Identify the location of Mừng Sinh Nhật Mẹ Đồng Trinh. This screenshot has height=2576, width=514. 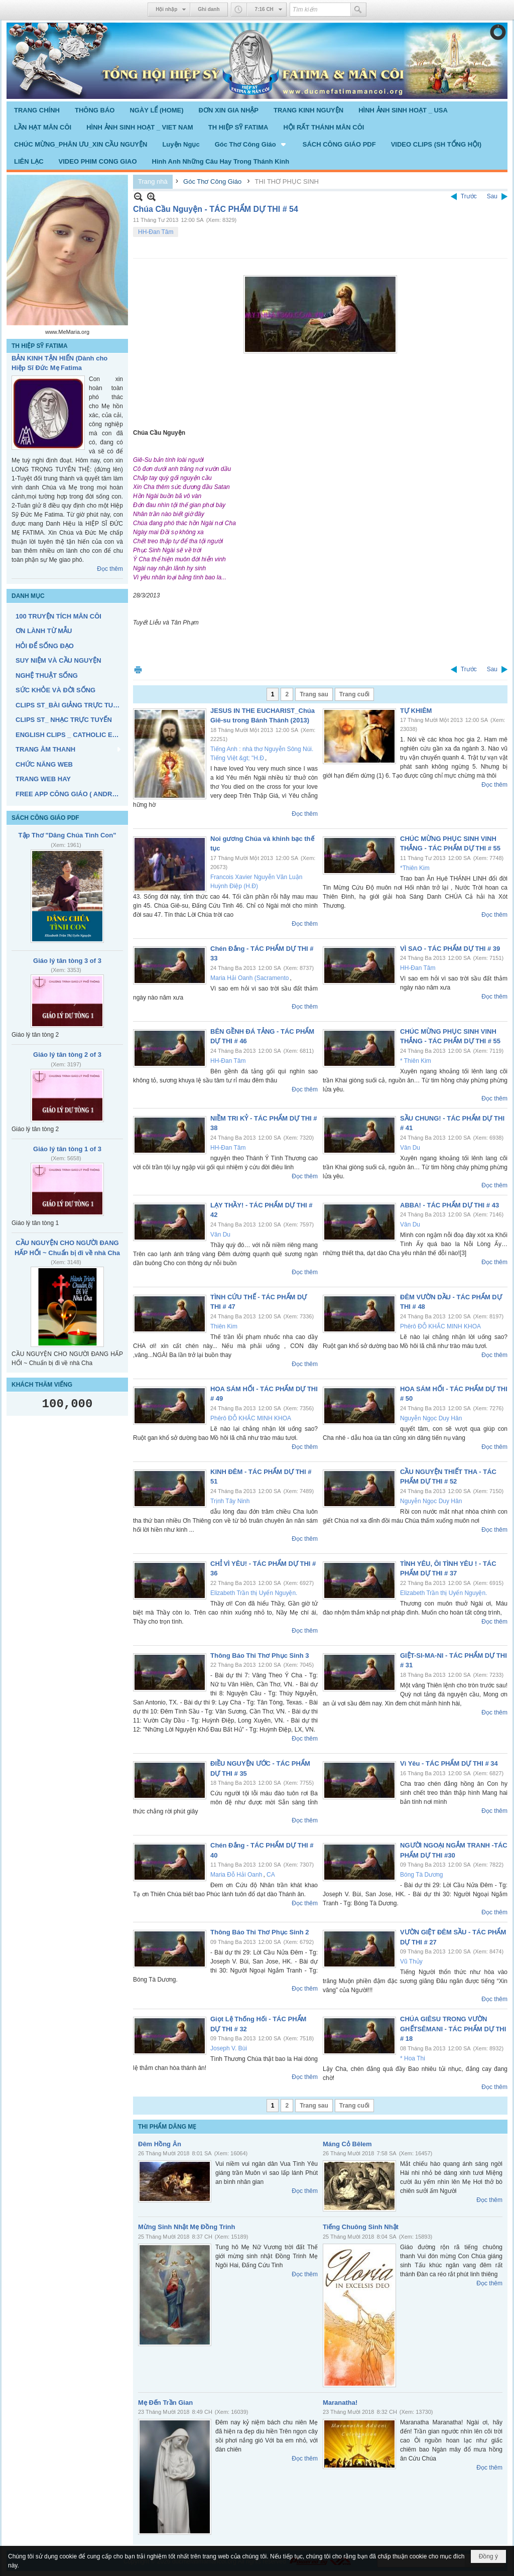
(186, 2227).